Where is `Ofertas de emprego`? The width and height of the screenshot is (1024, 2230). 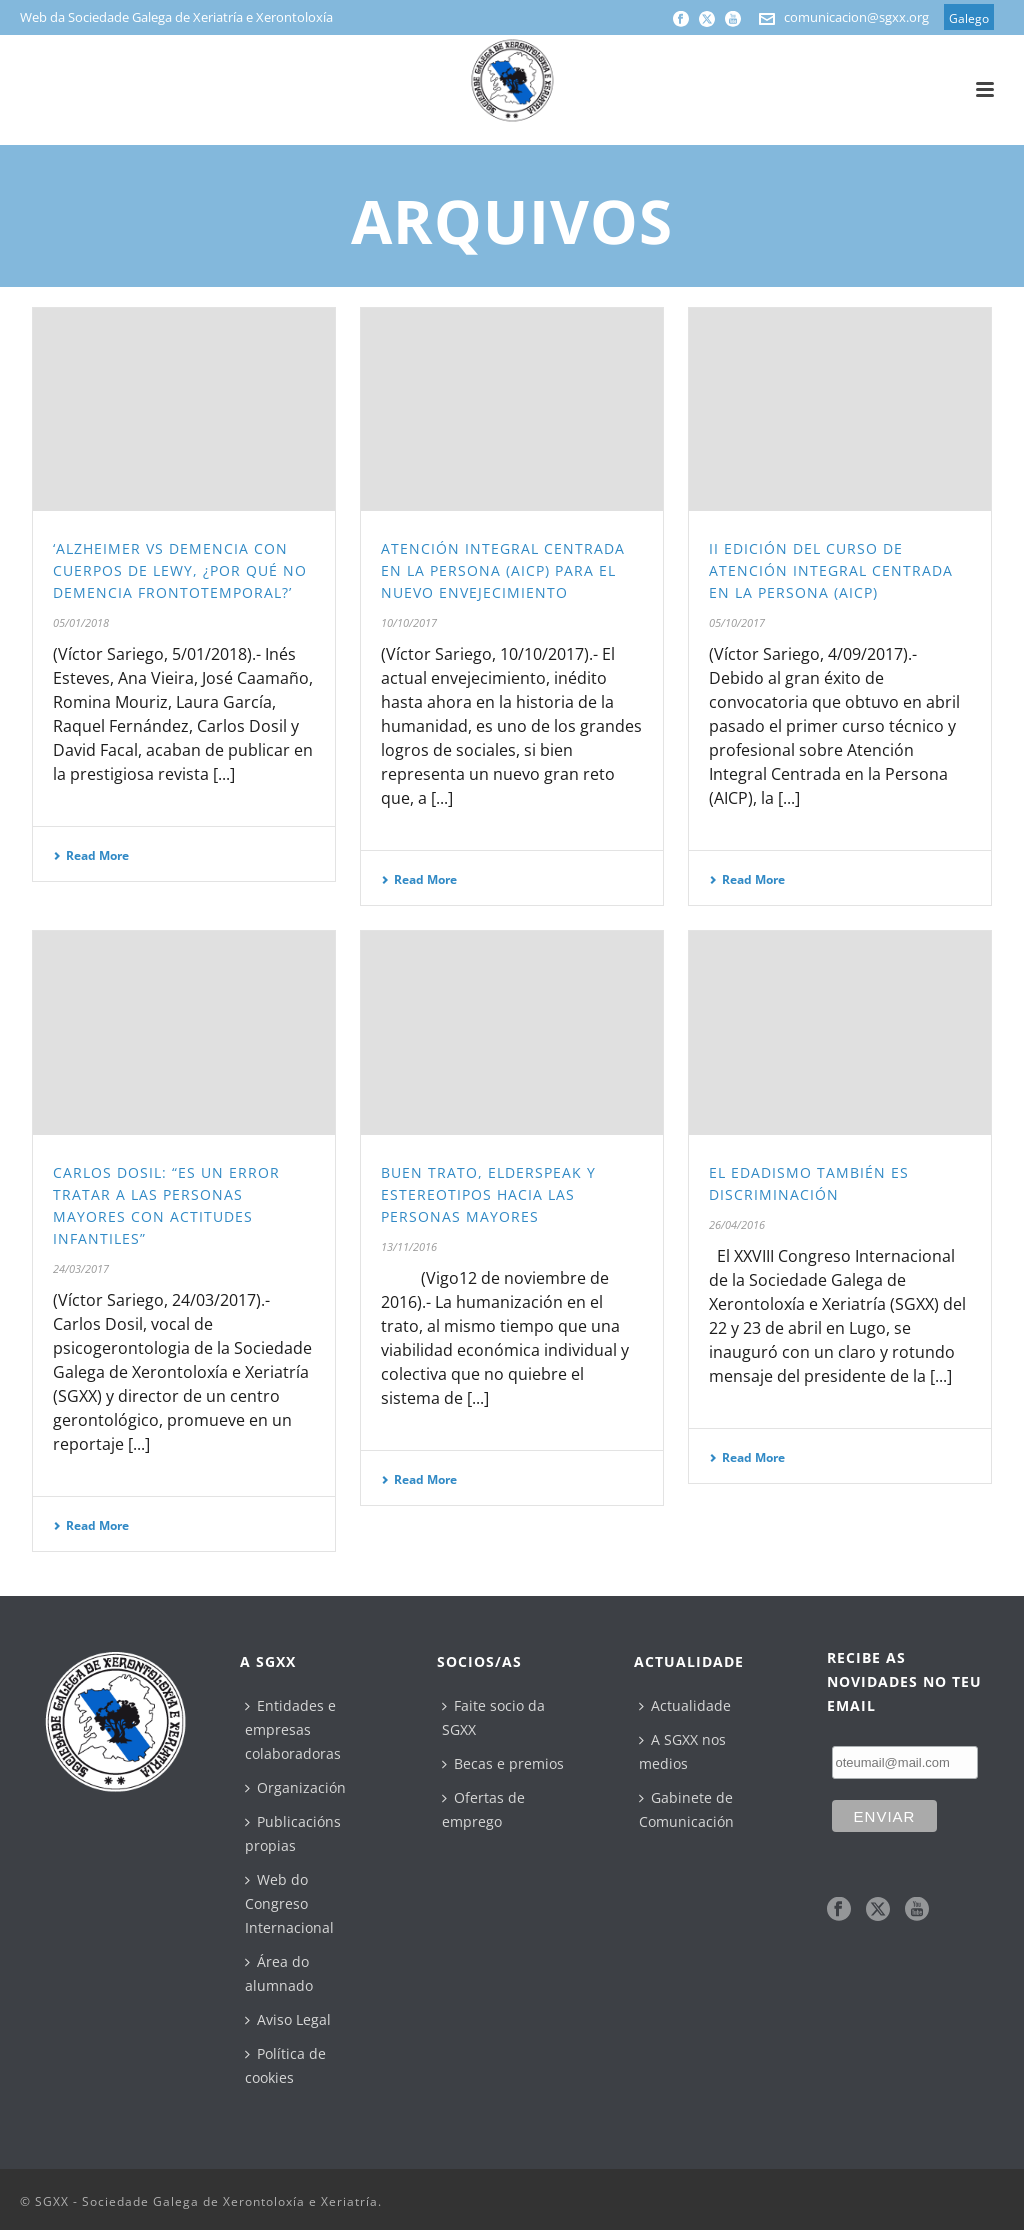 Ofertas de emprego is located at coordinates (483, 1809).